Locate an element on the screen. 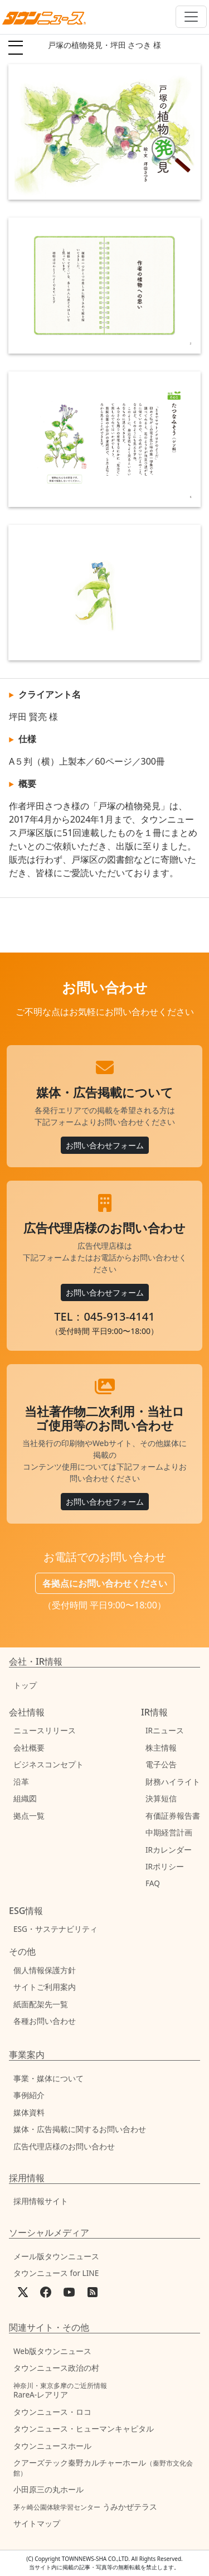 The width and height of the screenshot is (209, 2576). 紙面配架先一覧 is located at coordinates (40, 2004).